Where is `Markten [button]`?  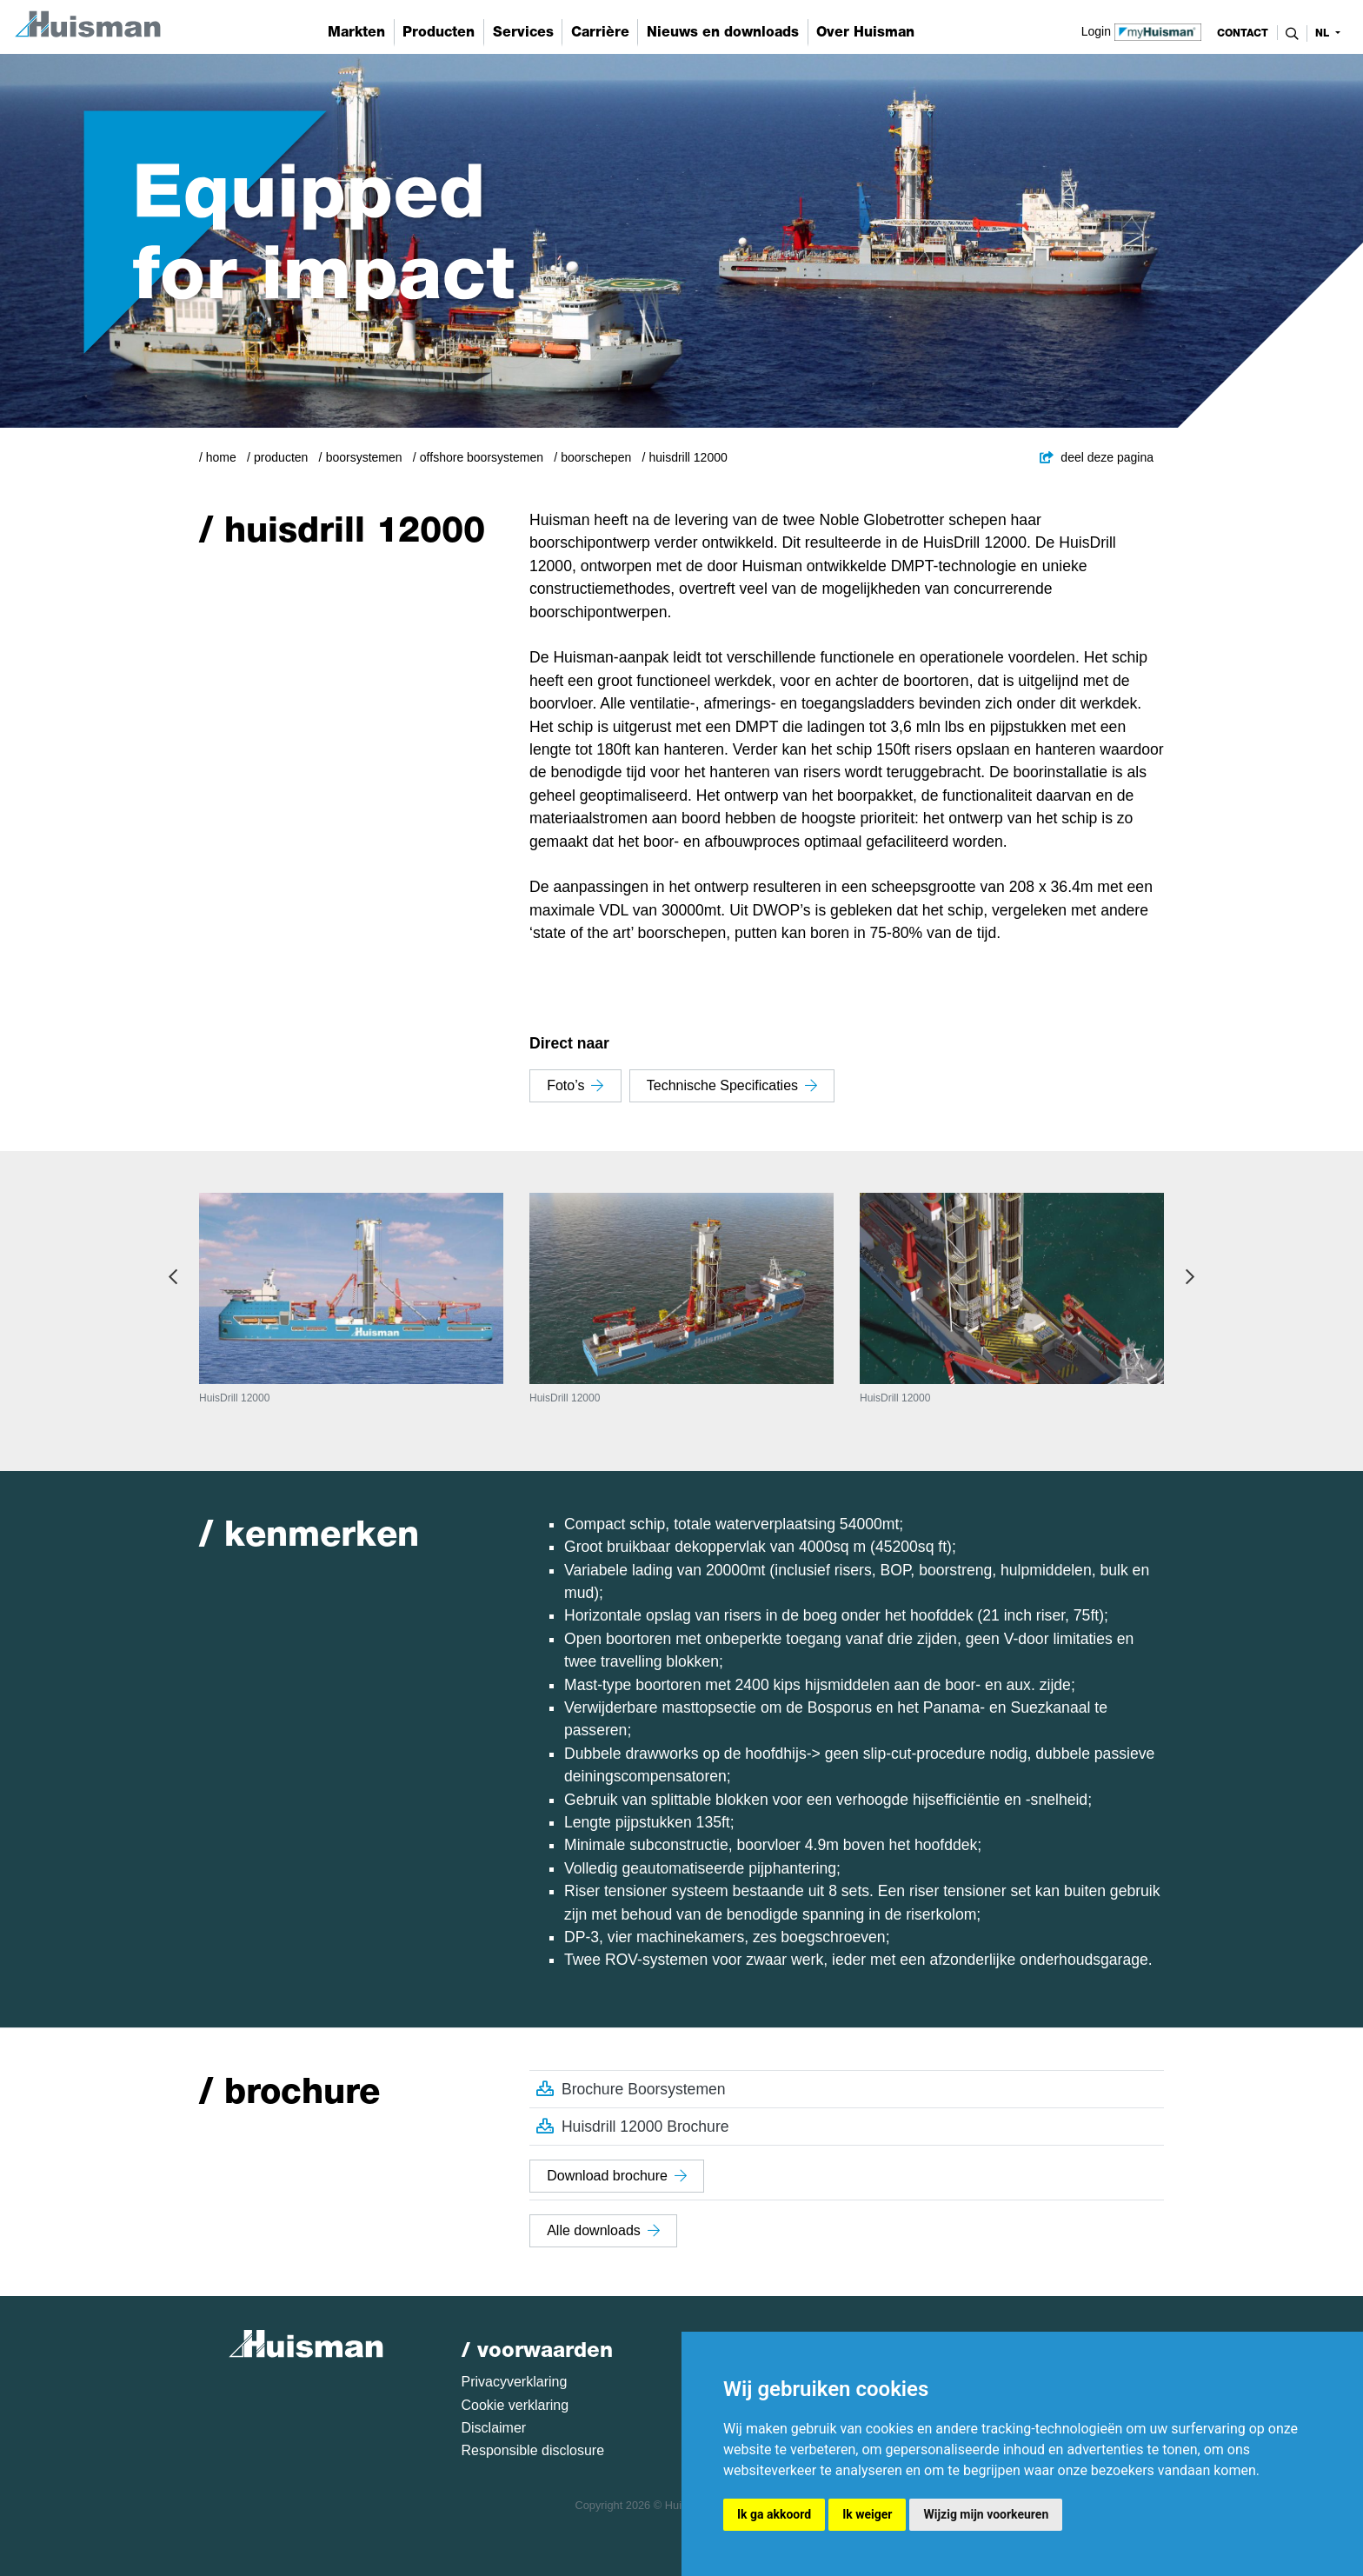 Markten [button] is located at coordinates (356, 31).